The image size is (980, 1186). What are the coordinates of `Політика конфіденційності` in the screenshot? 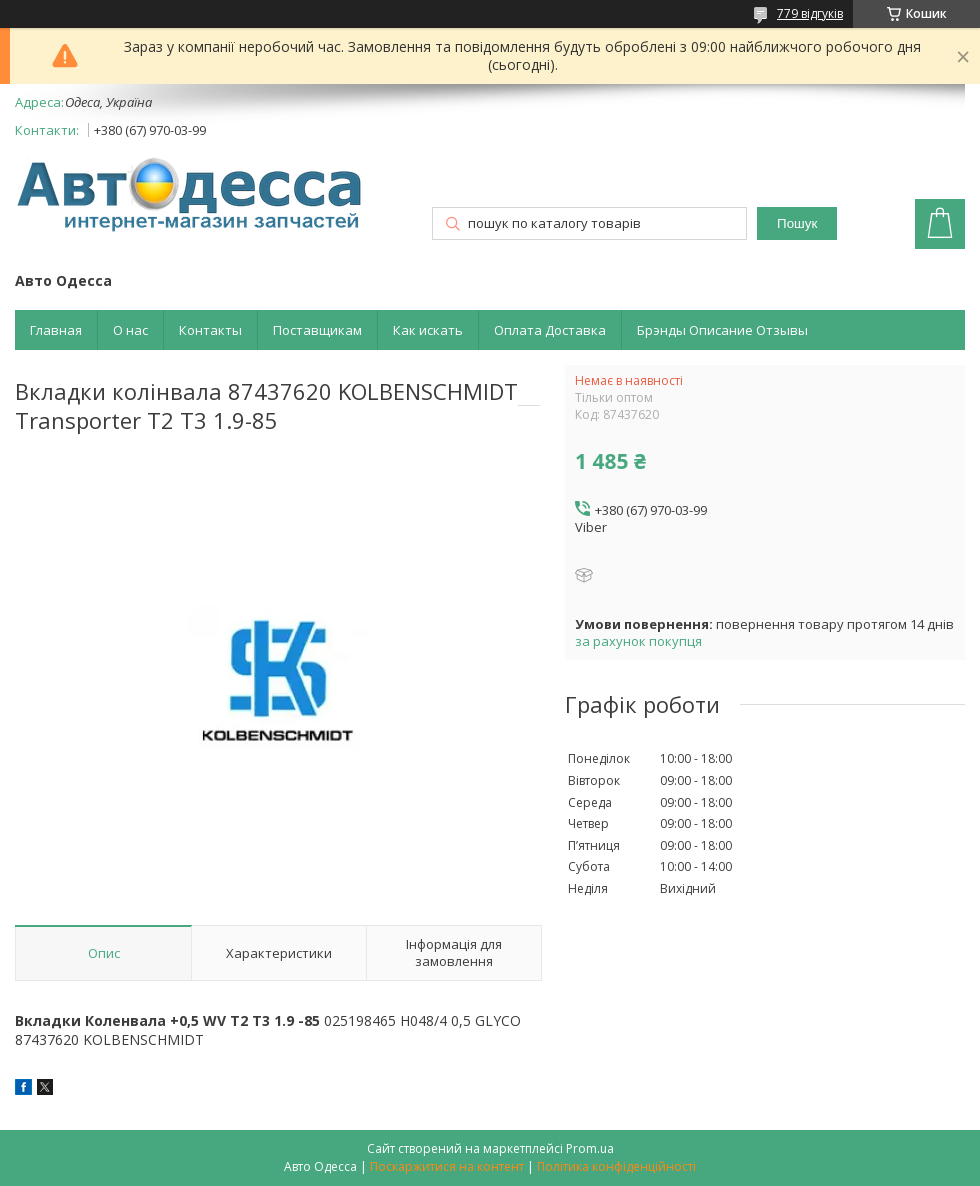 It's located at (616, 1166).